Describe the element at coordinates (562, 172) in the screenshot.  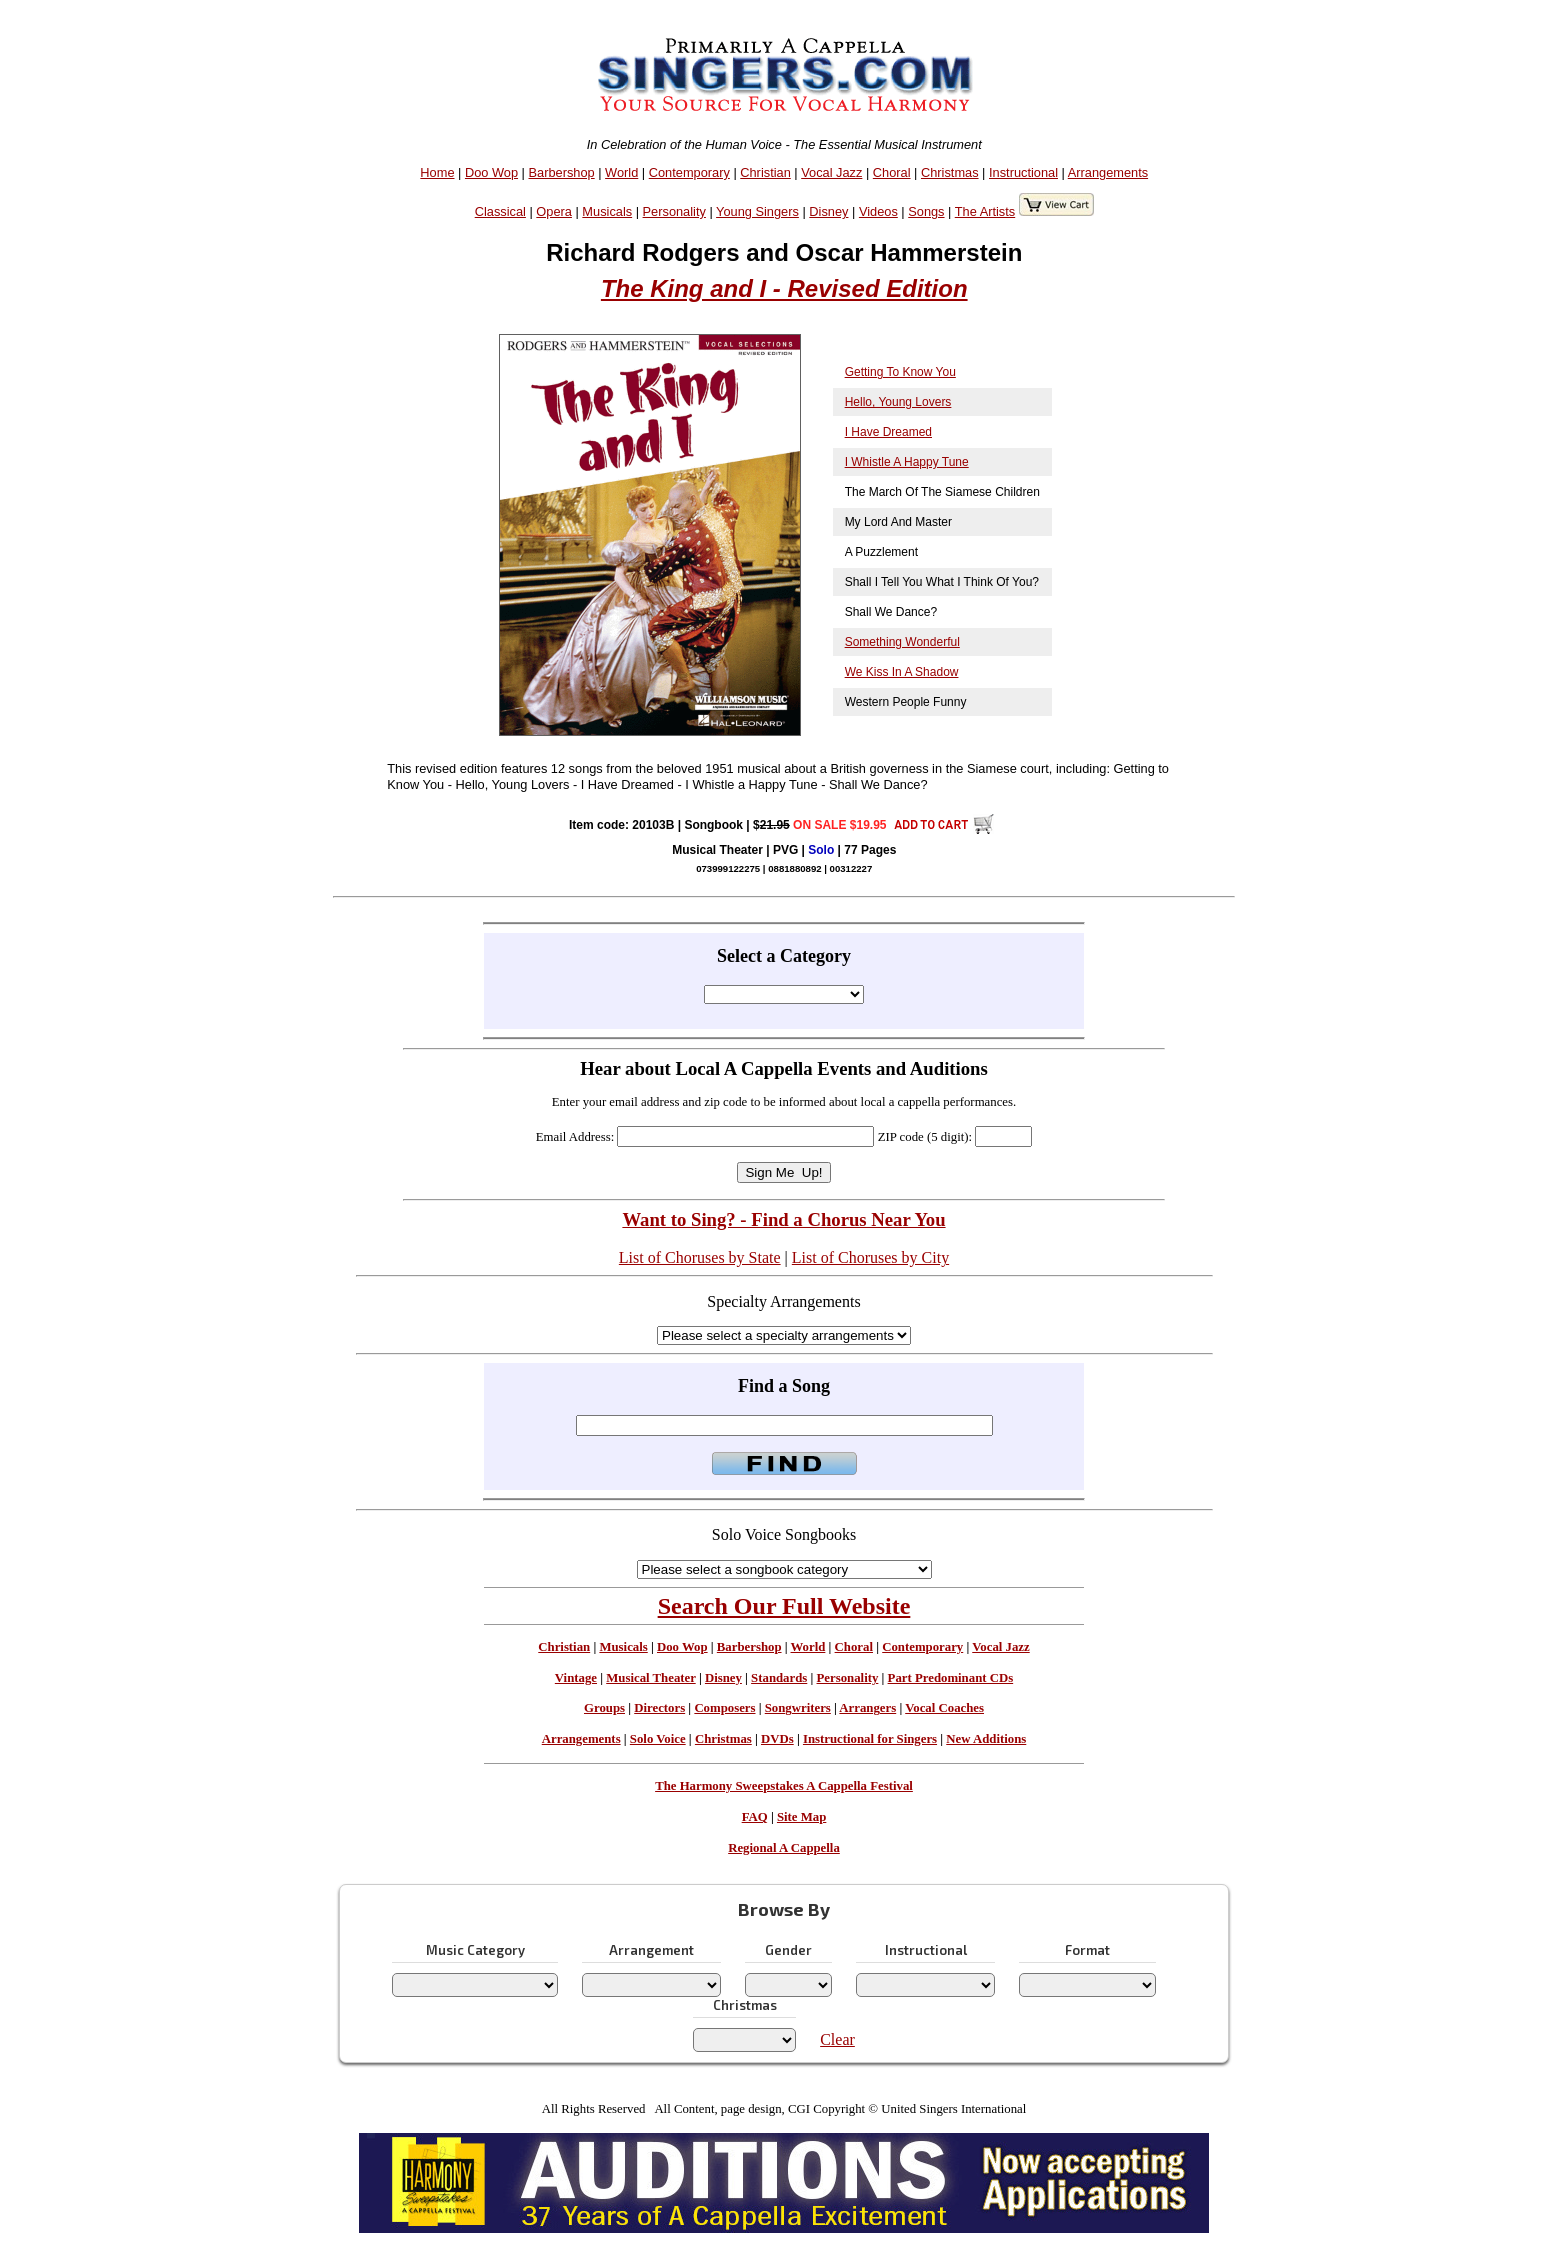
I see `Barbershop` at that location.